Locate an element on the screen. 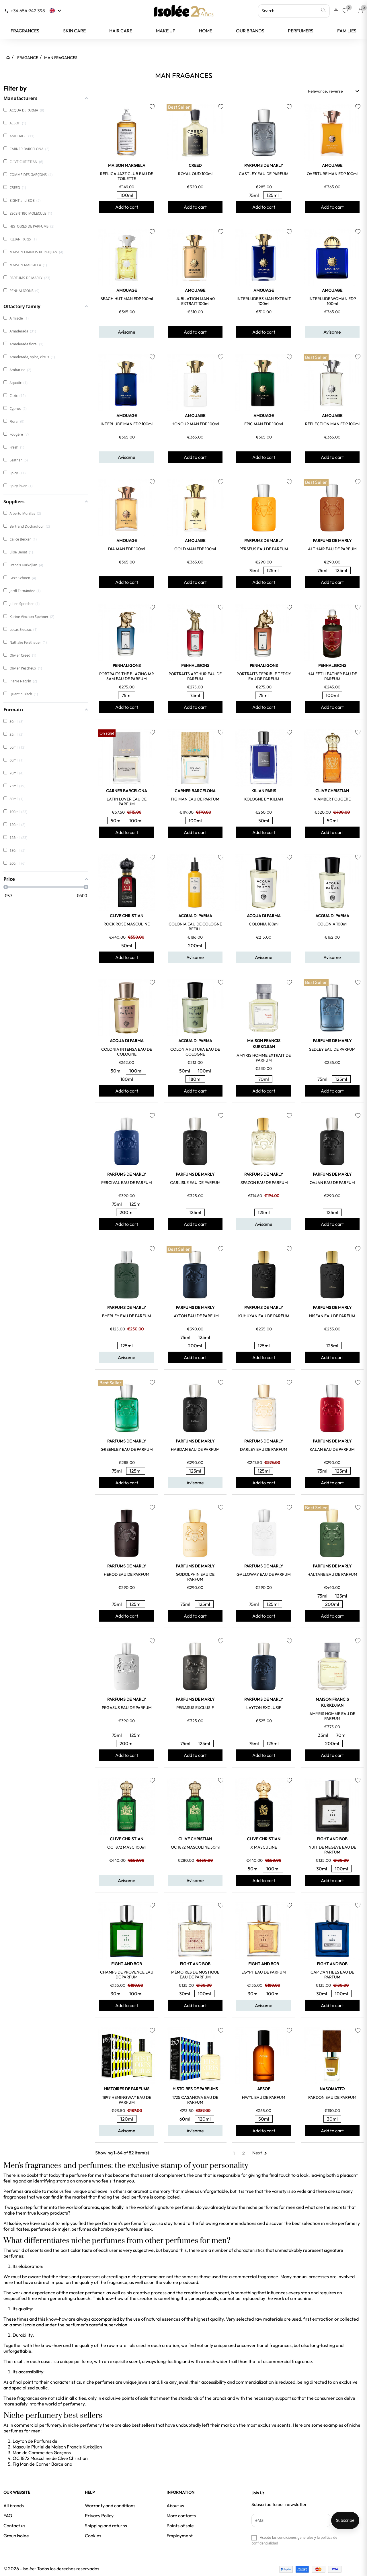 Image resolution: width=367 pixels, height=2576 pixels. [Language dropdown] is located at coordinates (56, 10).